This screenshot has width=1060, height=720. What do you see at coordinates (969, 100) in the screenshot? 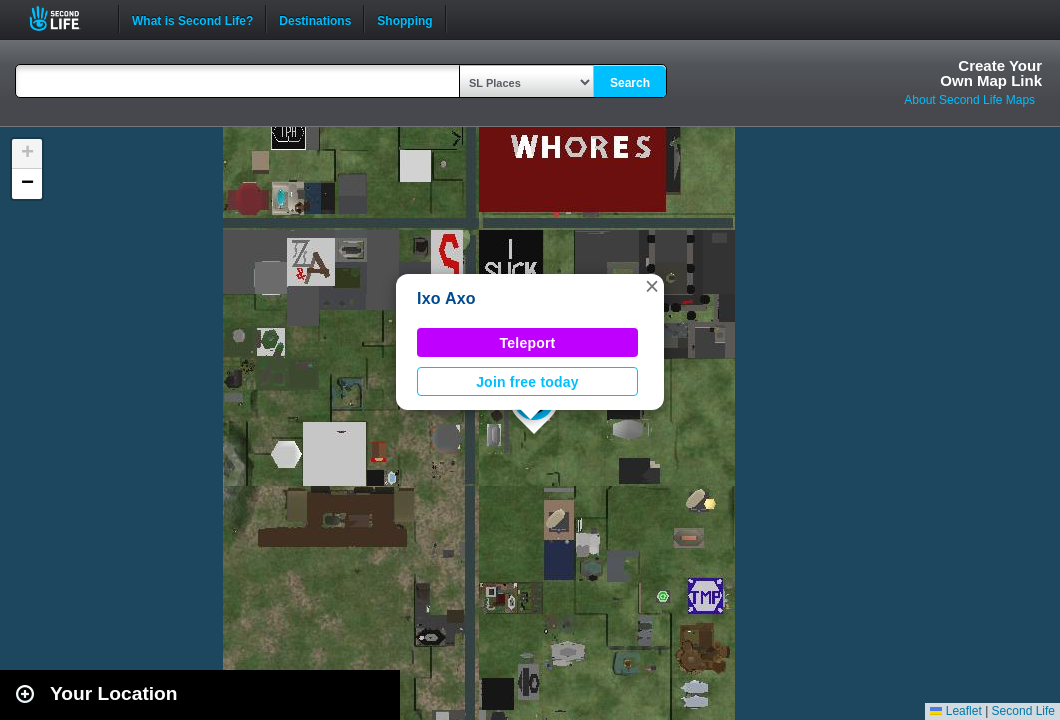
I see `About Second Life Maps` at bounding box center [969, 100].